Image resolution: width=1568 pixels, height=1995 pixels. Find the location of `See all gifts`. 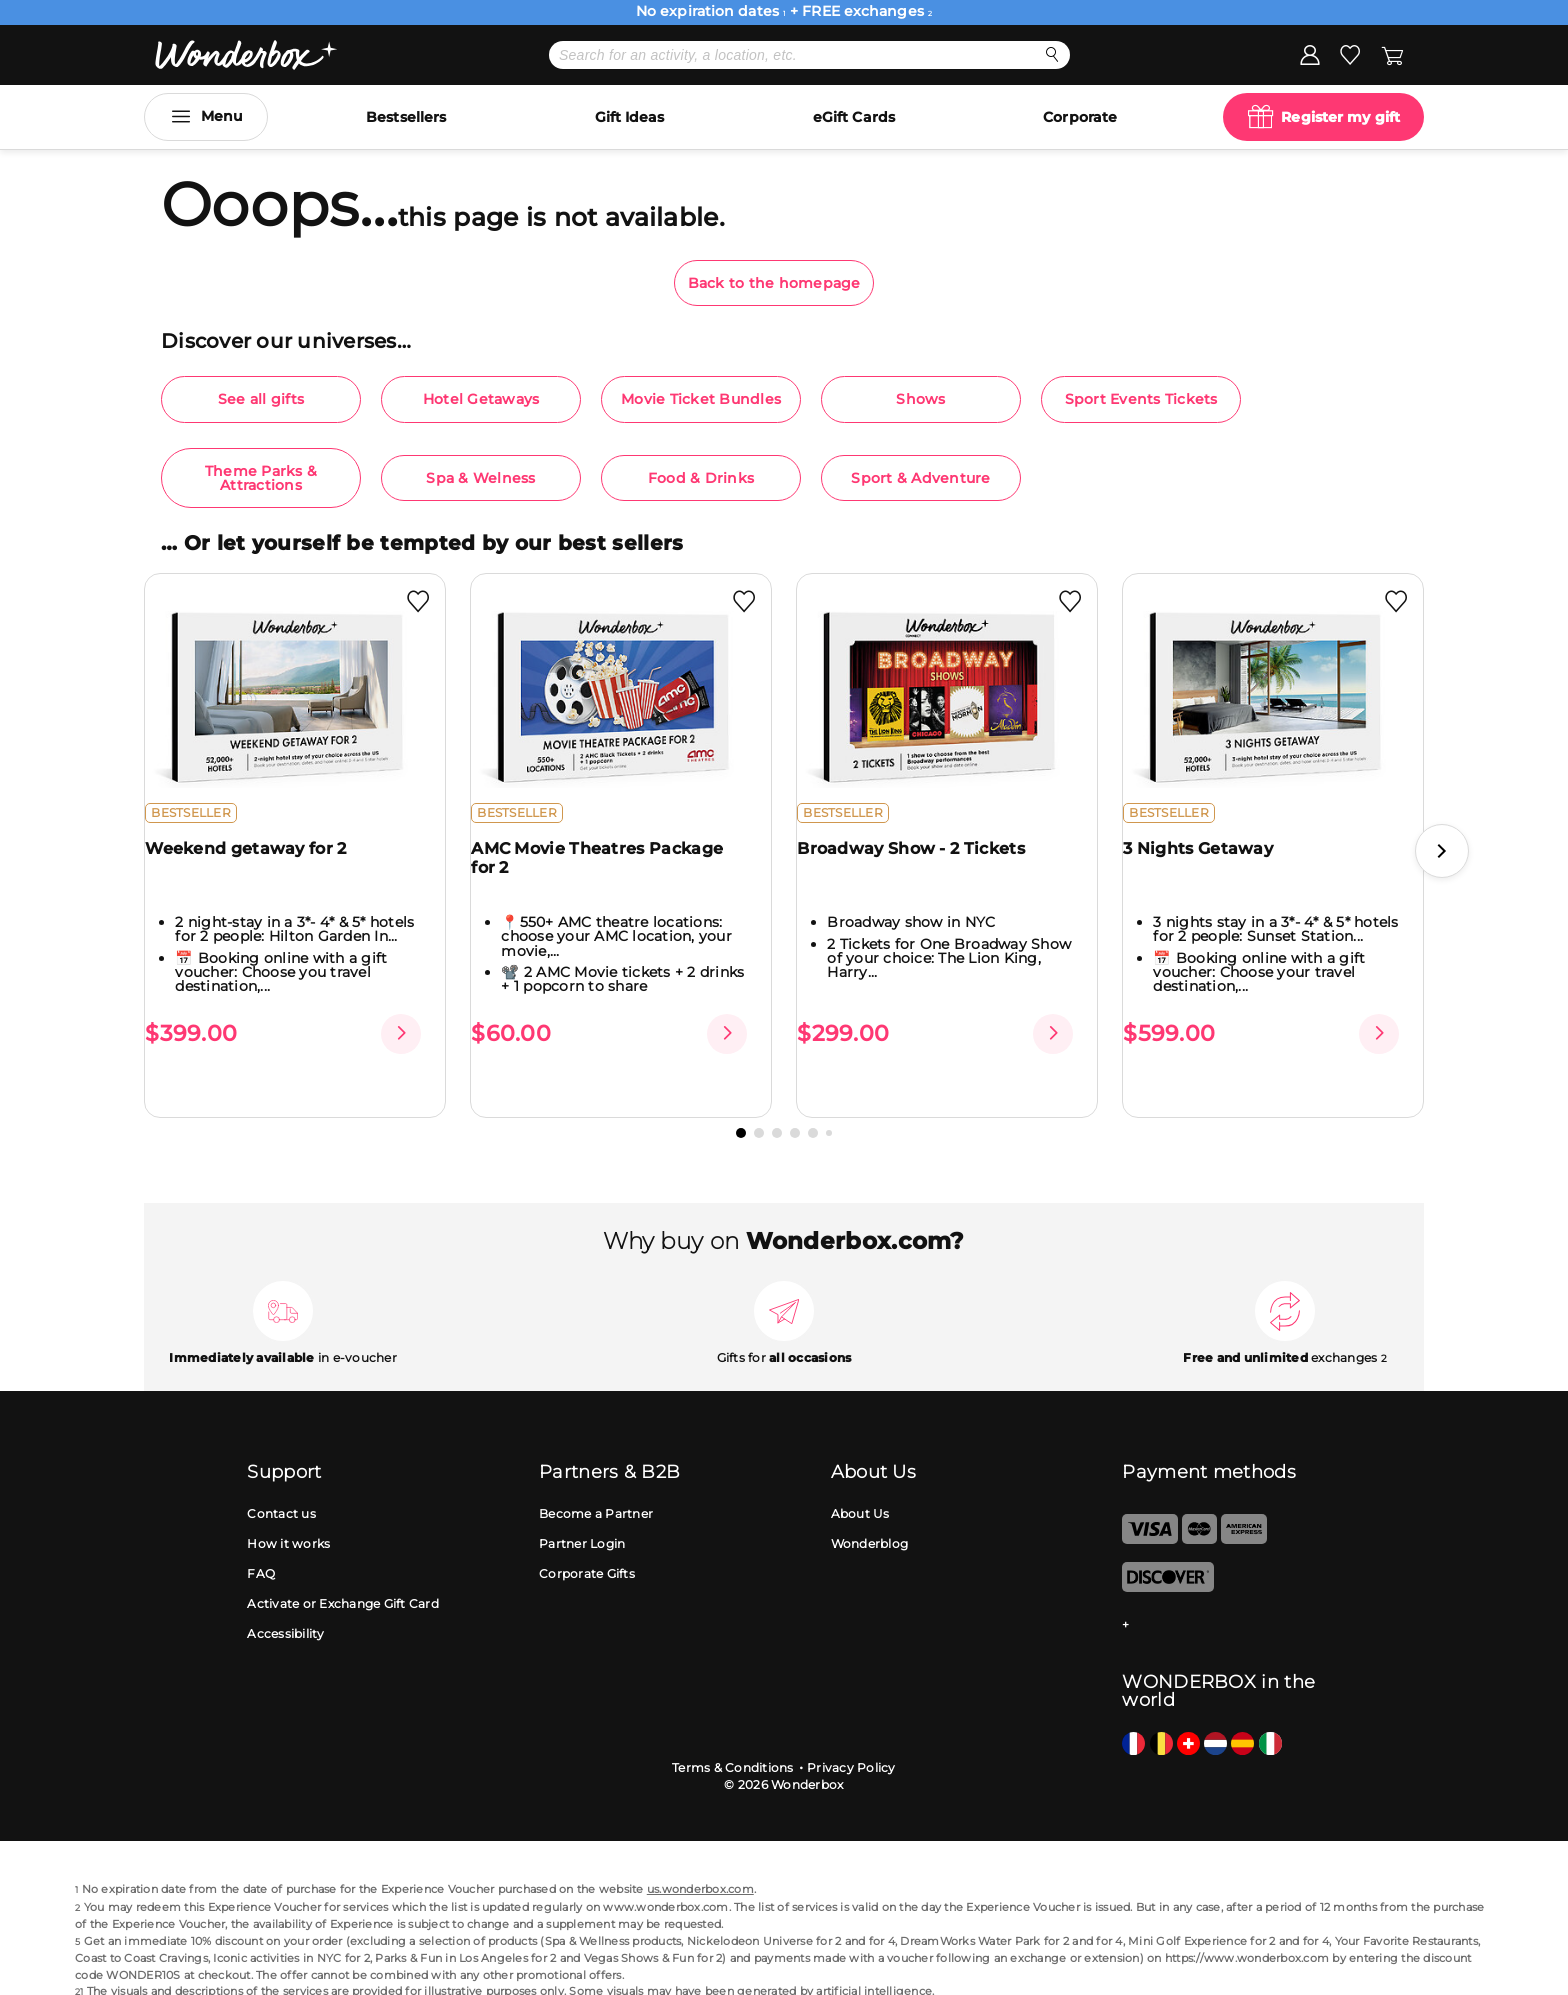

See all gifts is located at coordinates (261, 399).